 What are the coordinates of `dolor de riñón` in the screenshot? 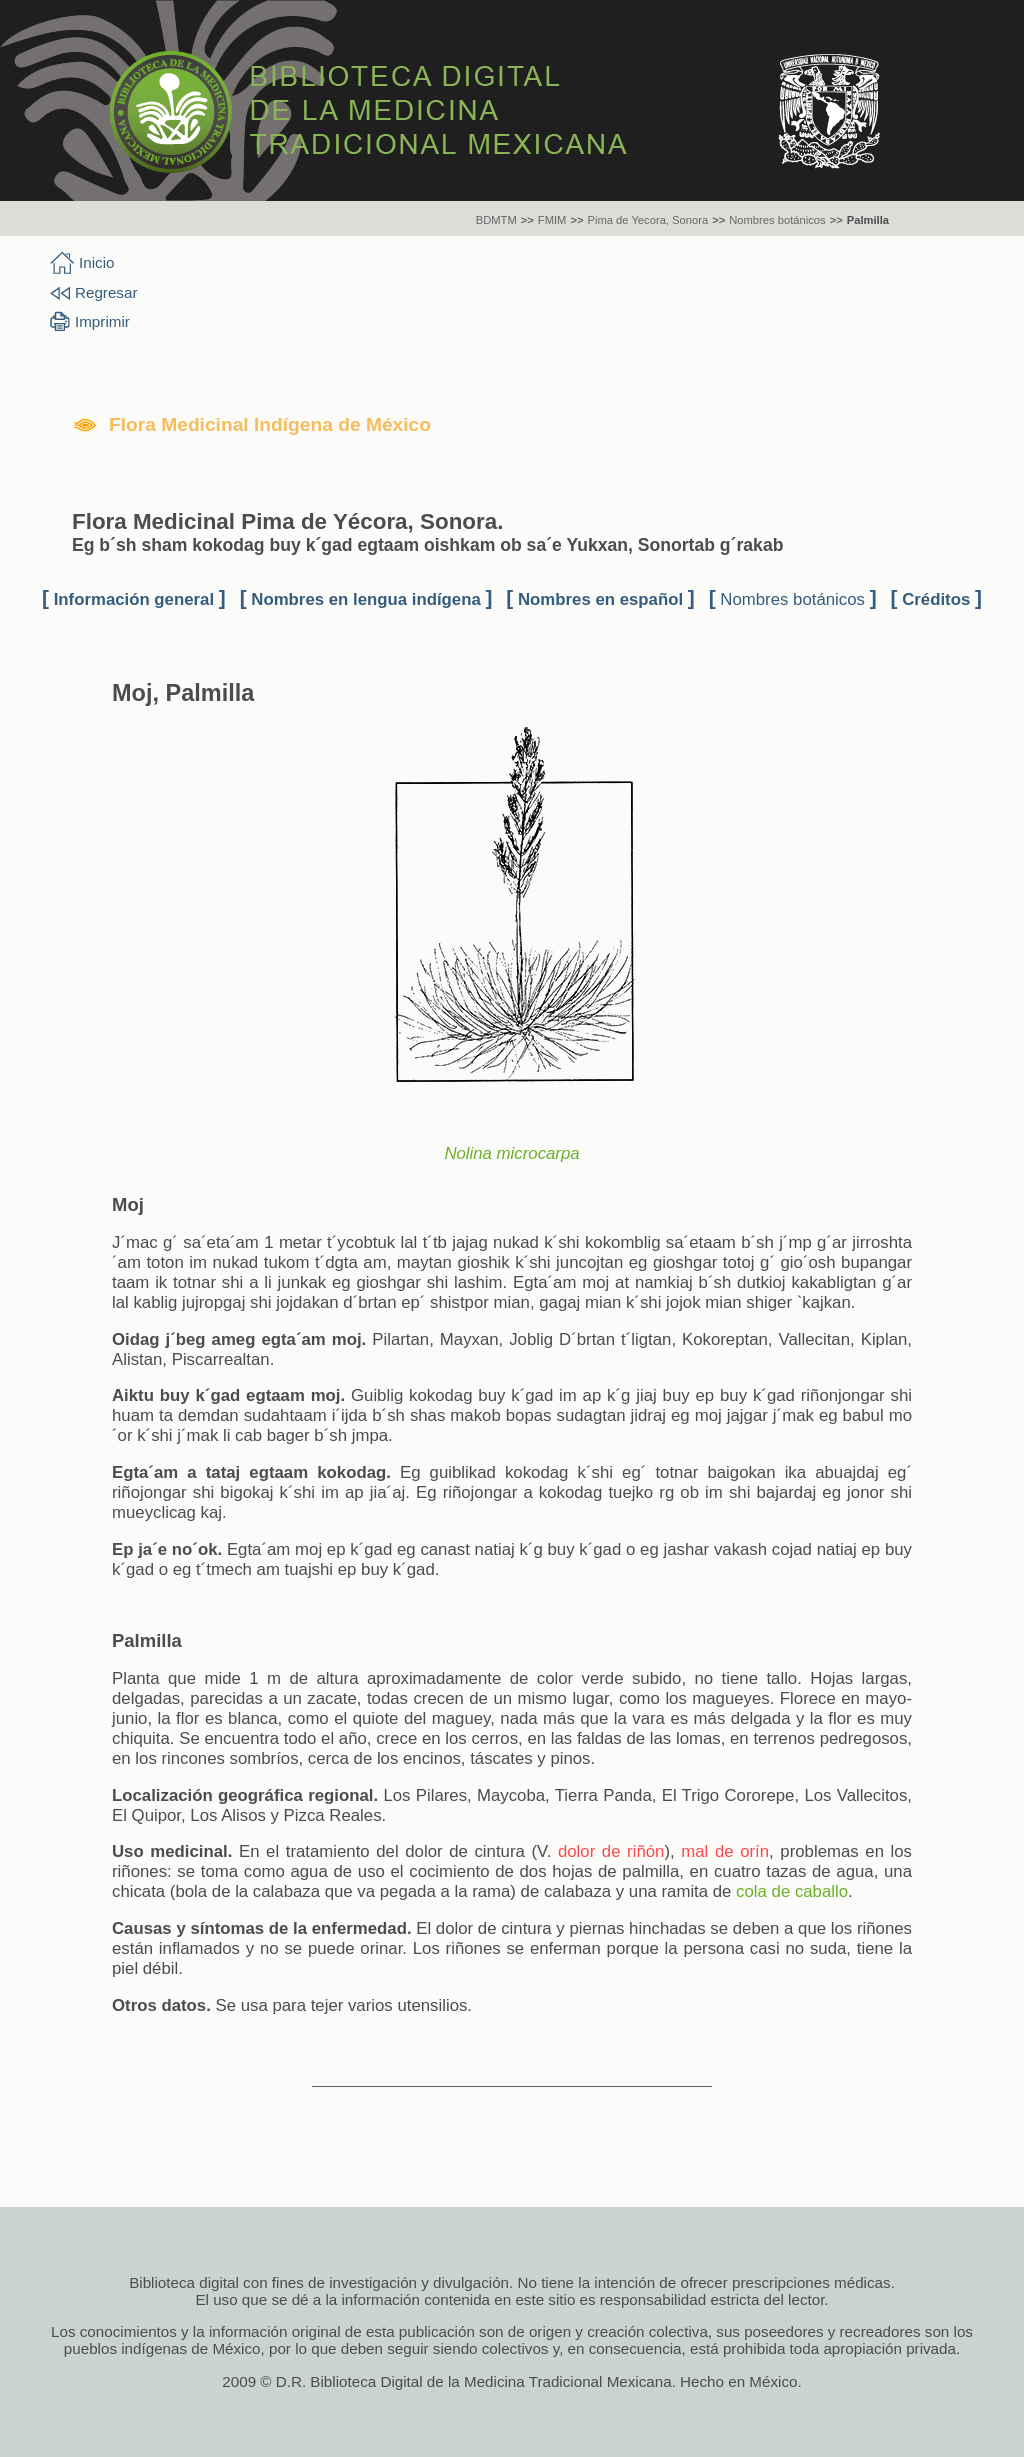 It's located at (611, 1851).